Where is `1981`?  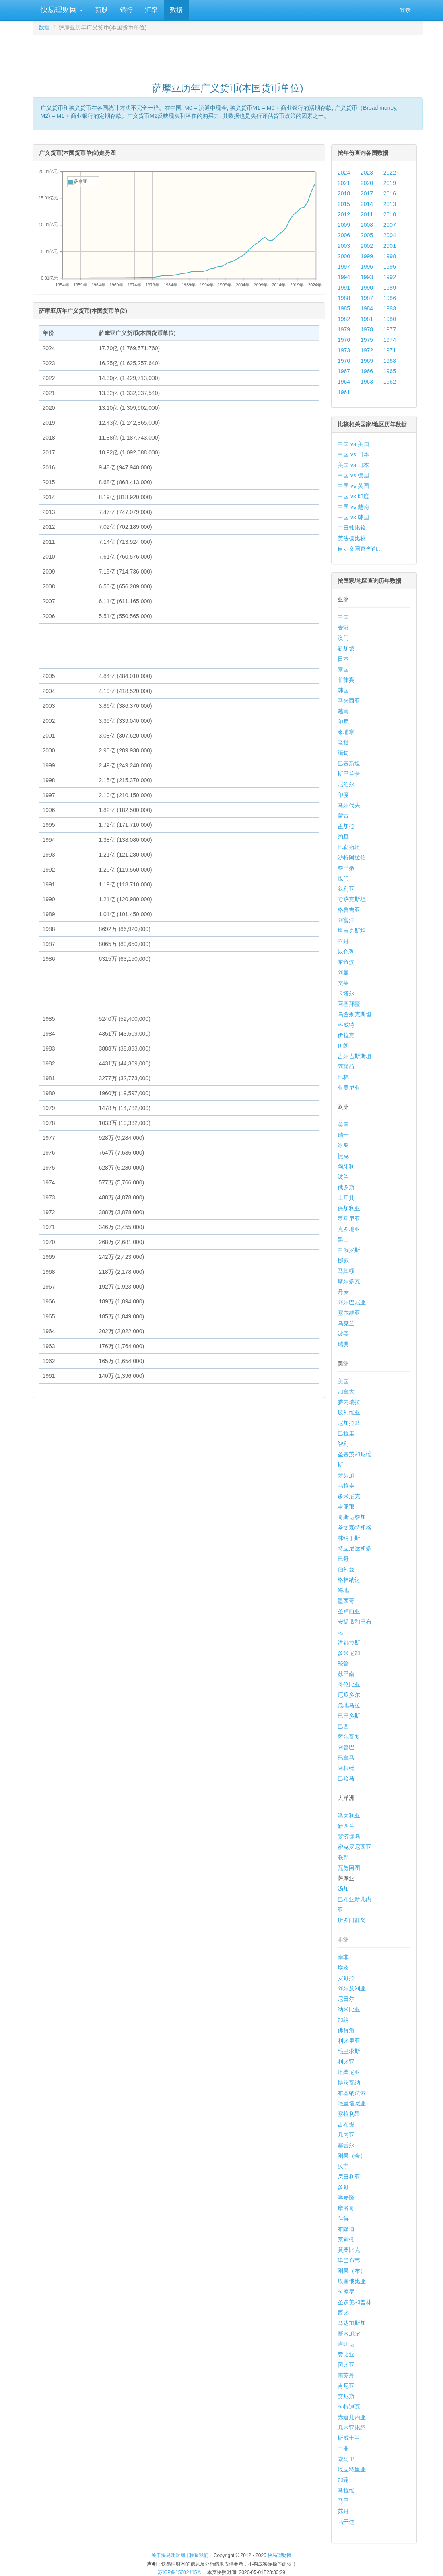 1981 is located at coordinates (367, 319).